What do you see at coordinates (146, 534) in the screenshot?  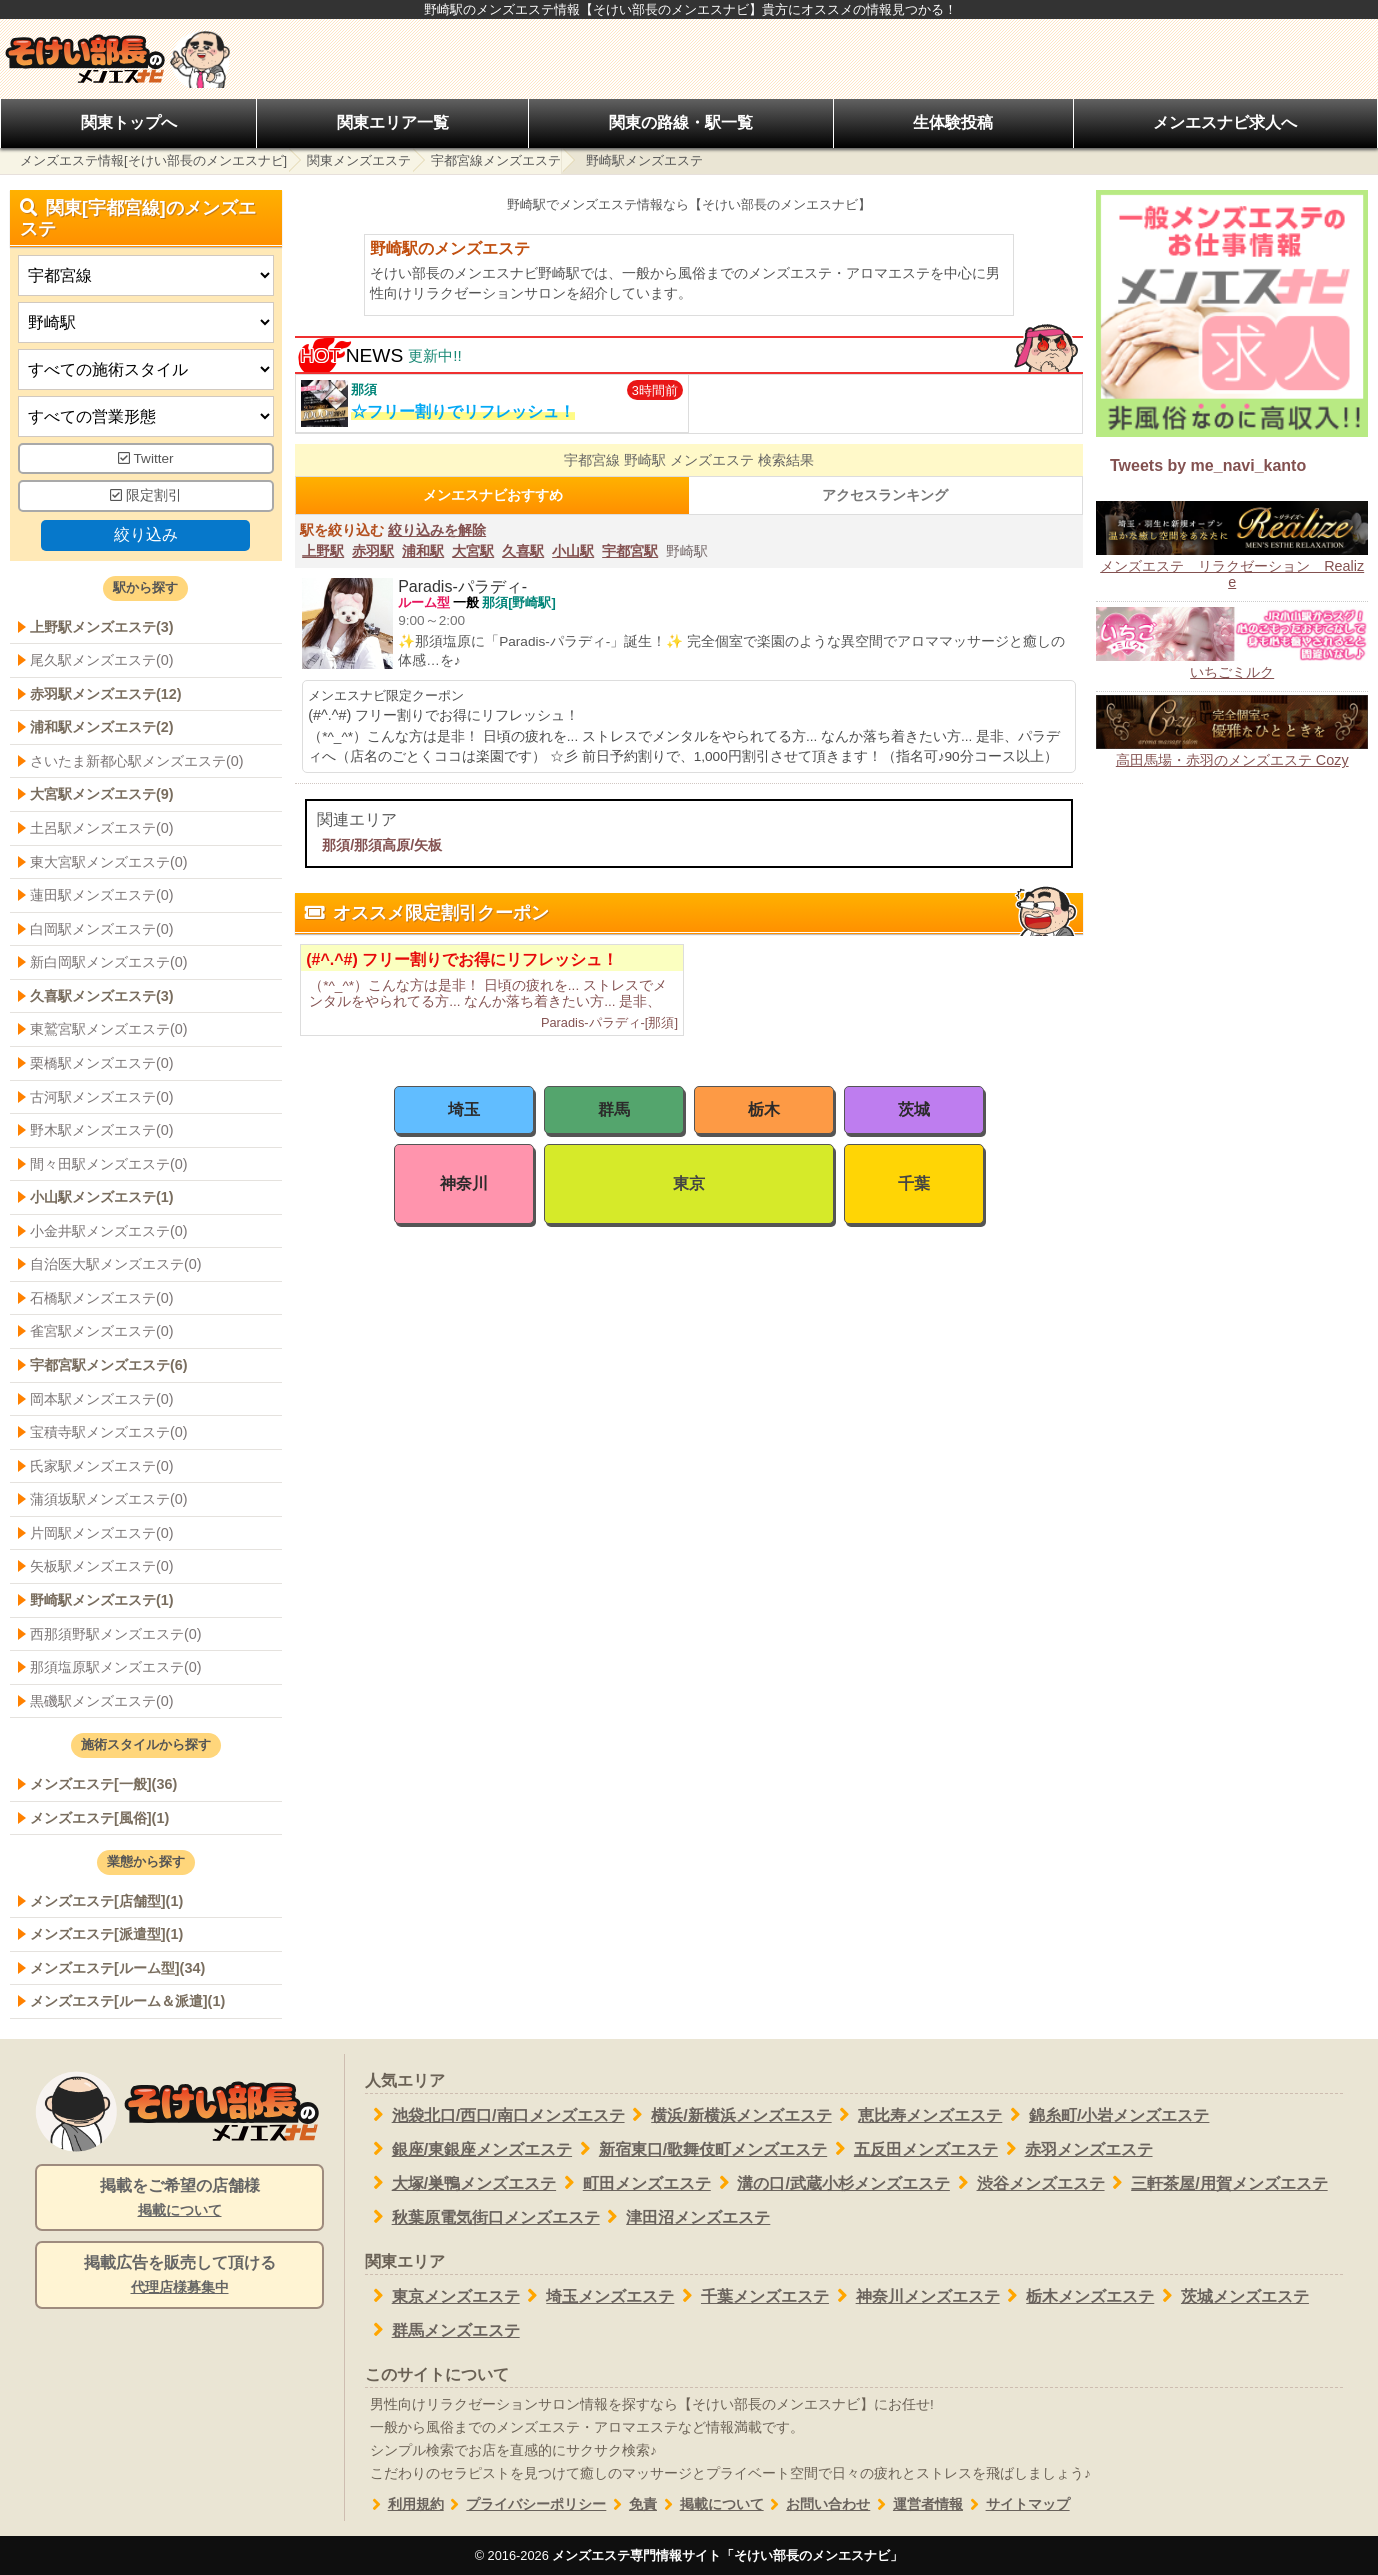 I see `絞り込み` at bounding box center [146, 534].